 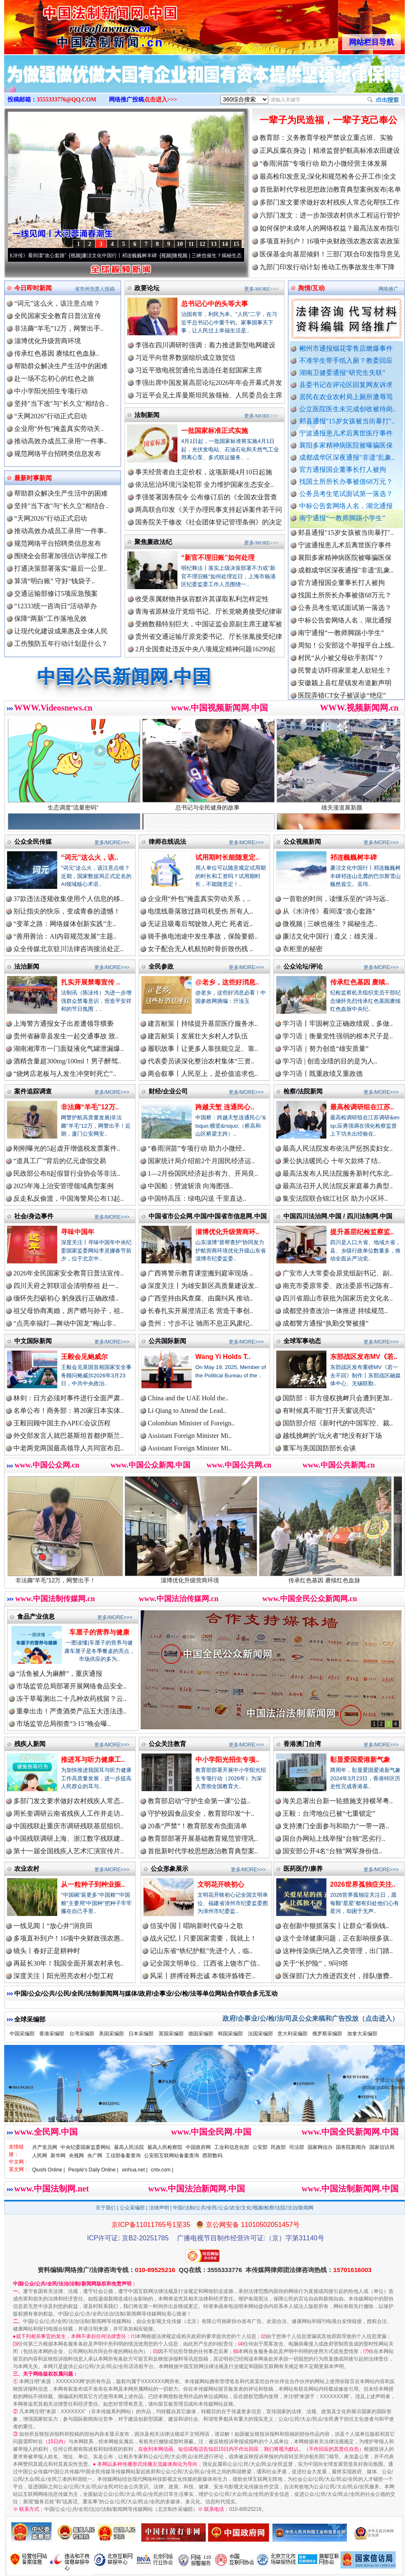 What do you see at coordinates (201, 1950) in the screenshot?
I see `记山东省“铁纪护航”先进个人，临..` at bounding box center [201, 1950].